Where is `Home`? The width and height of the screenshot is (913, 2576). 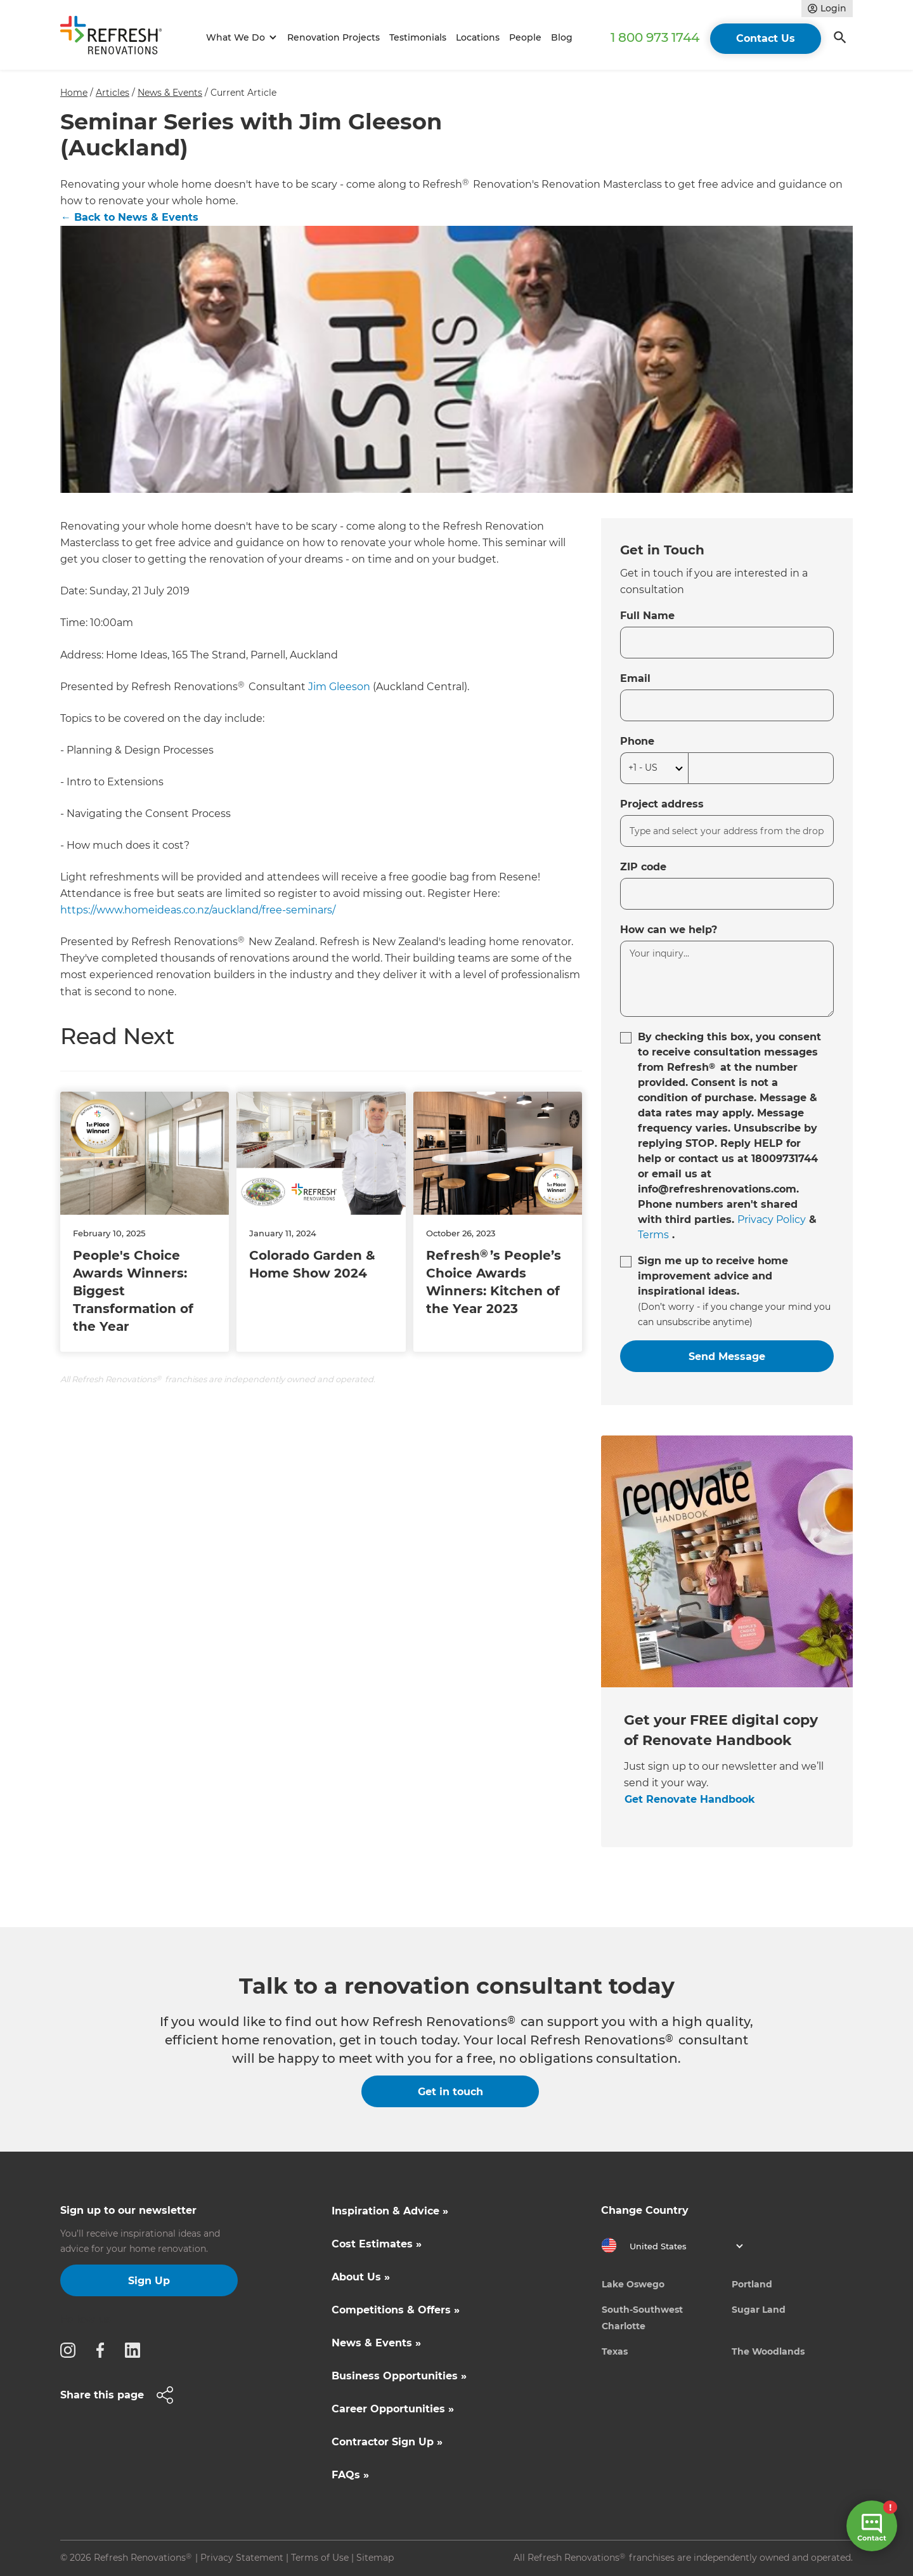 Home is located at coordinates (73, 92).